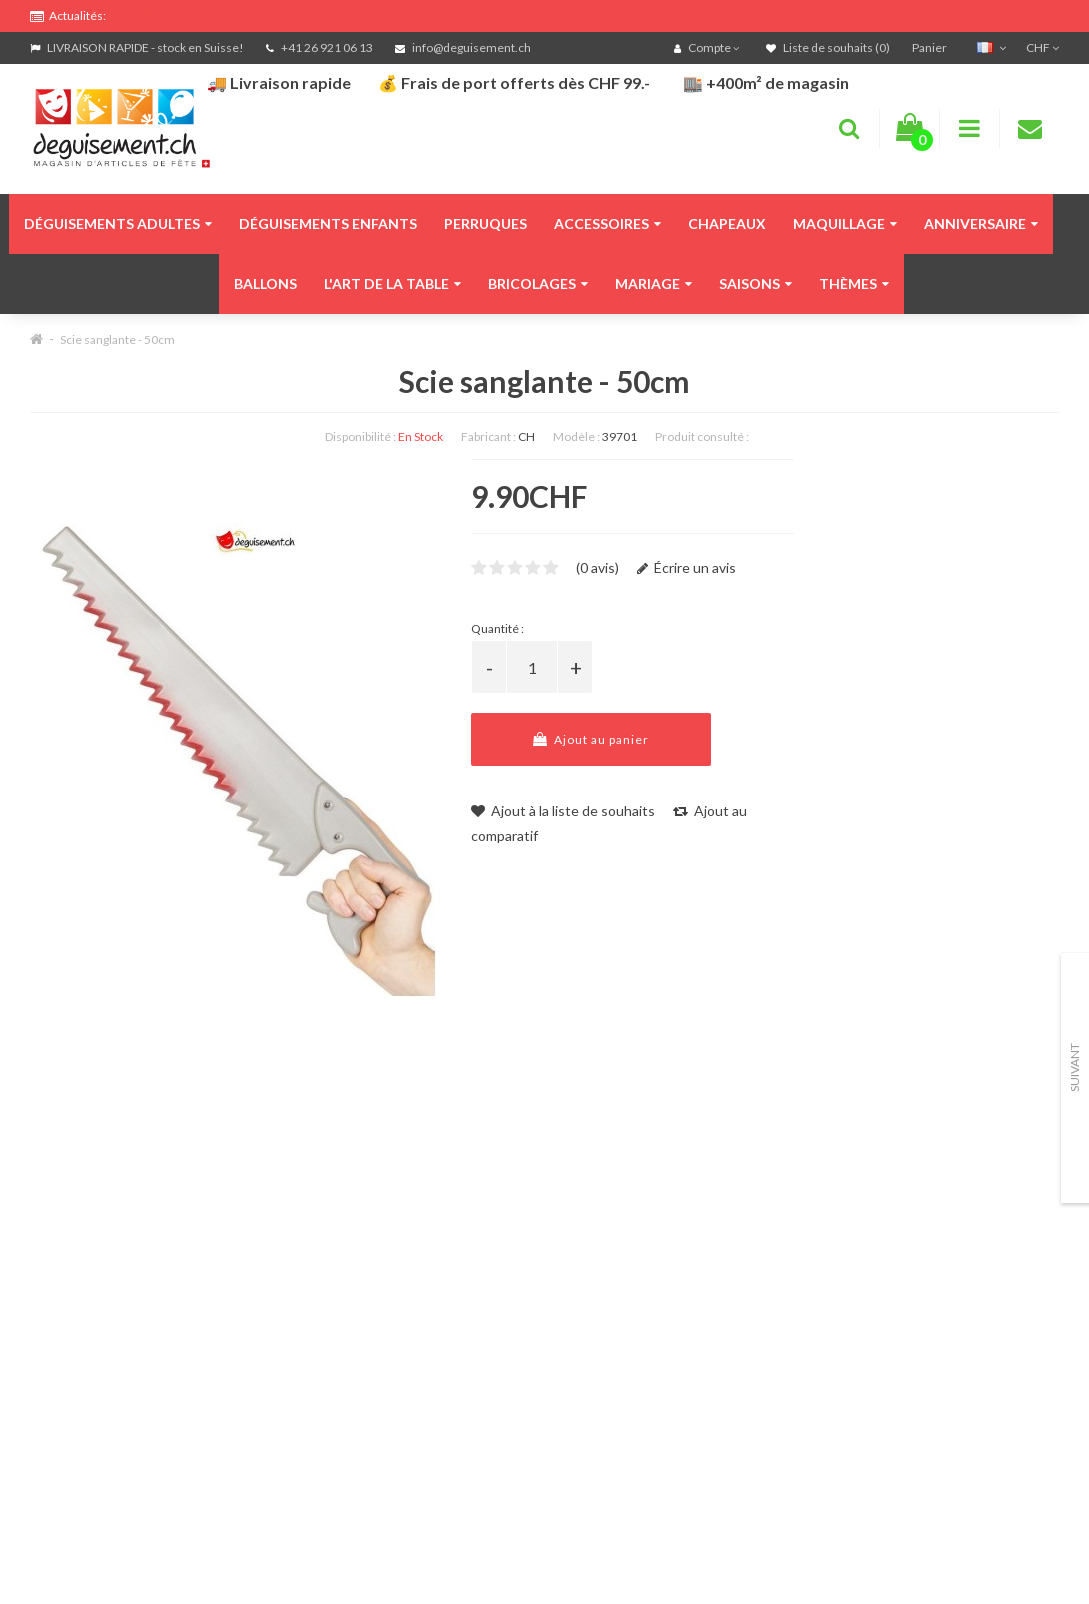 The width and height of the screenshot is (1089, 1604). I want to click on Quantité :, so click(497, 628).